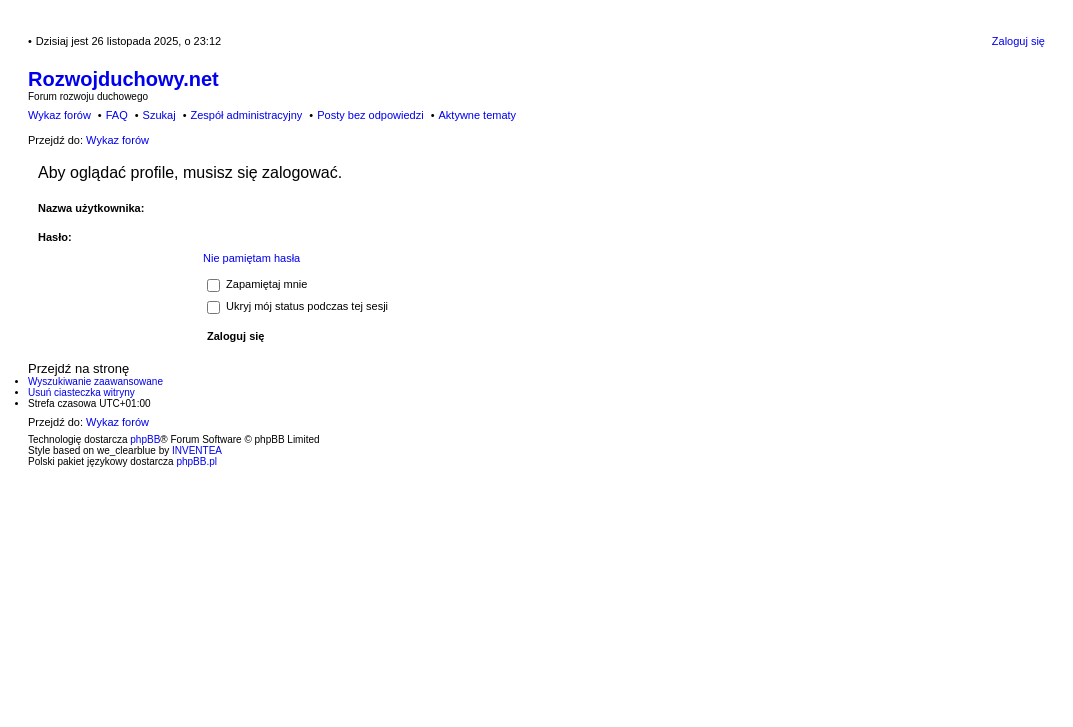 The height and width of the screenshot is (727, 1073). What do you see at coordinates (95, 381) in the screenshot?
I see `Wyszukiwanie zaawansowane` at bounding box center [95, 381].